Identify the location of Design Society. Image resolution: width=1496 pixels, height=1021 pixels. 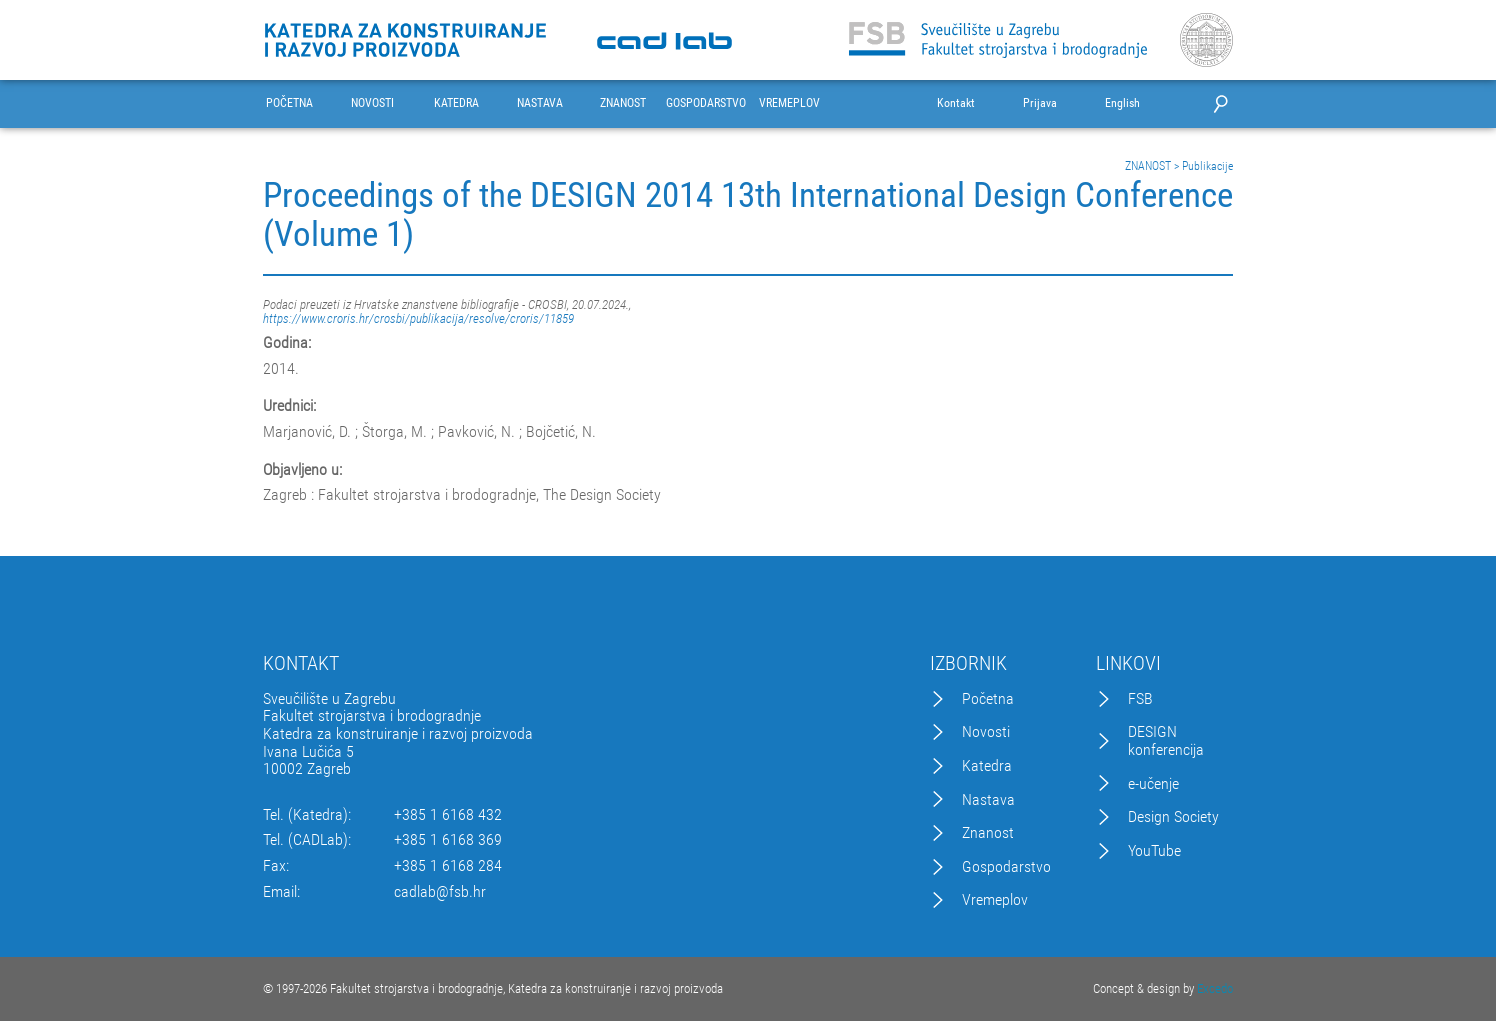
(1173, 817).